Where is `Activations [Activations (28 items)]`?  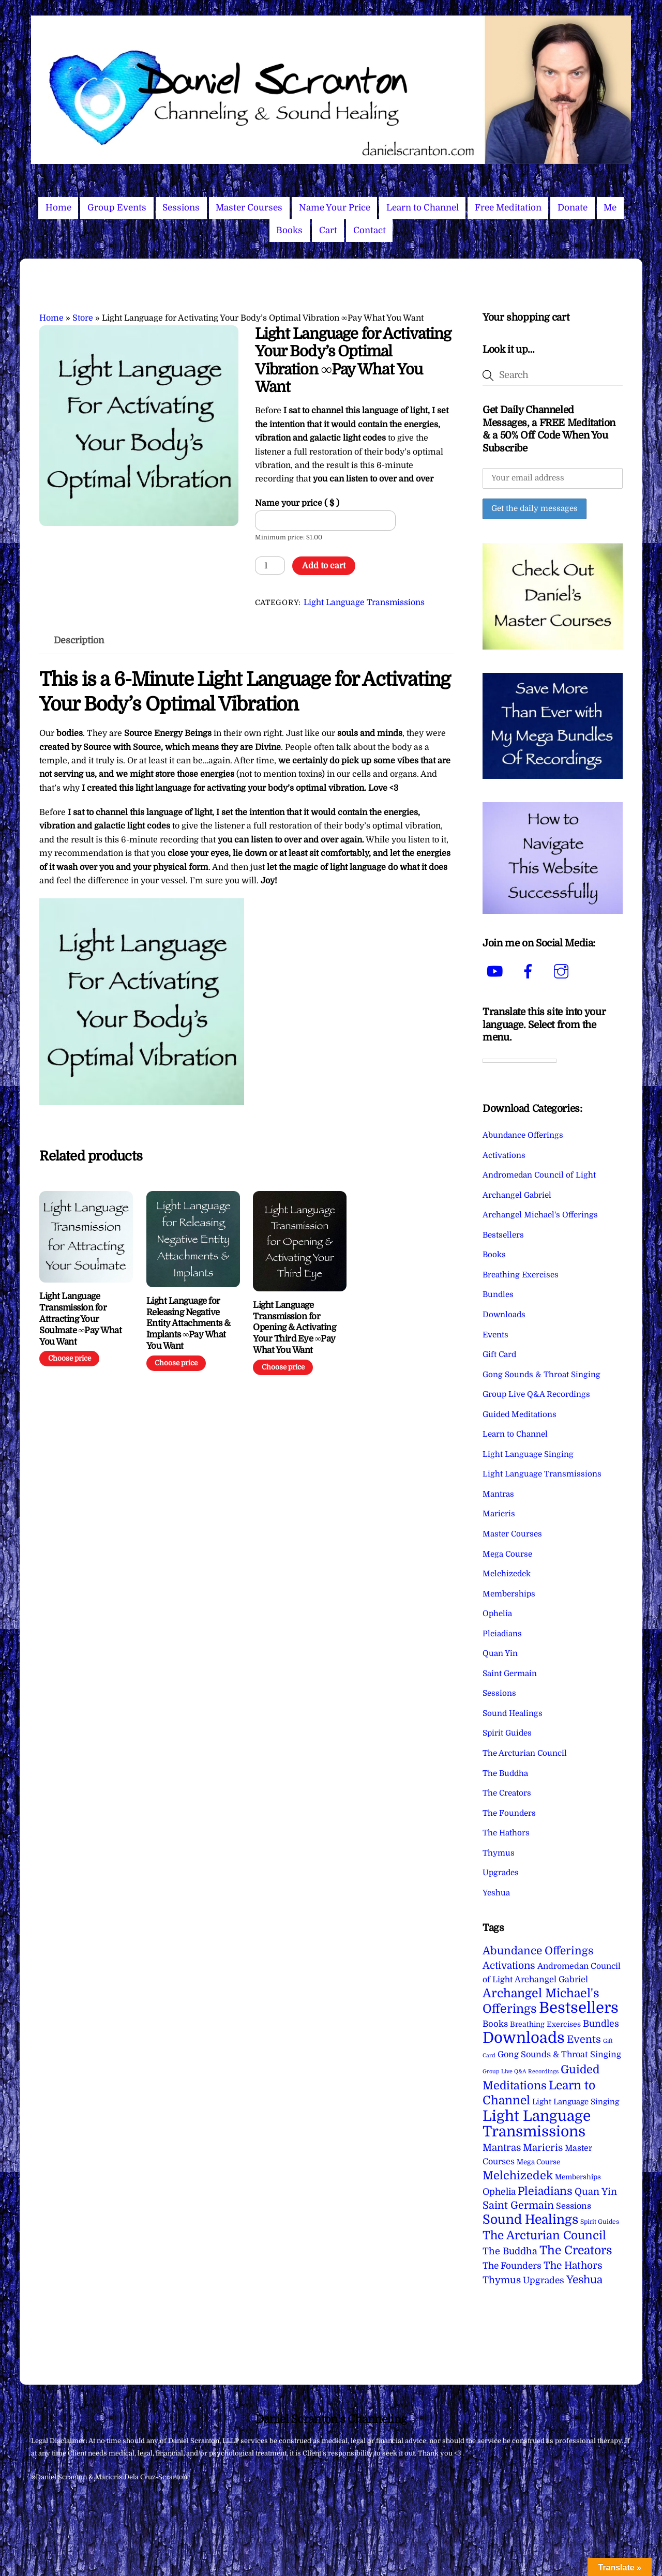
Activations [Activations (28 items)] is located at coordinates (509, 1965).